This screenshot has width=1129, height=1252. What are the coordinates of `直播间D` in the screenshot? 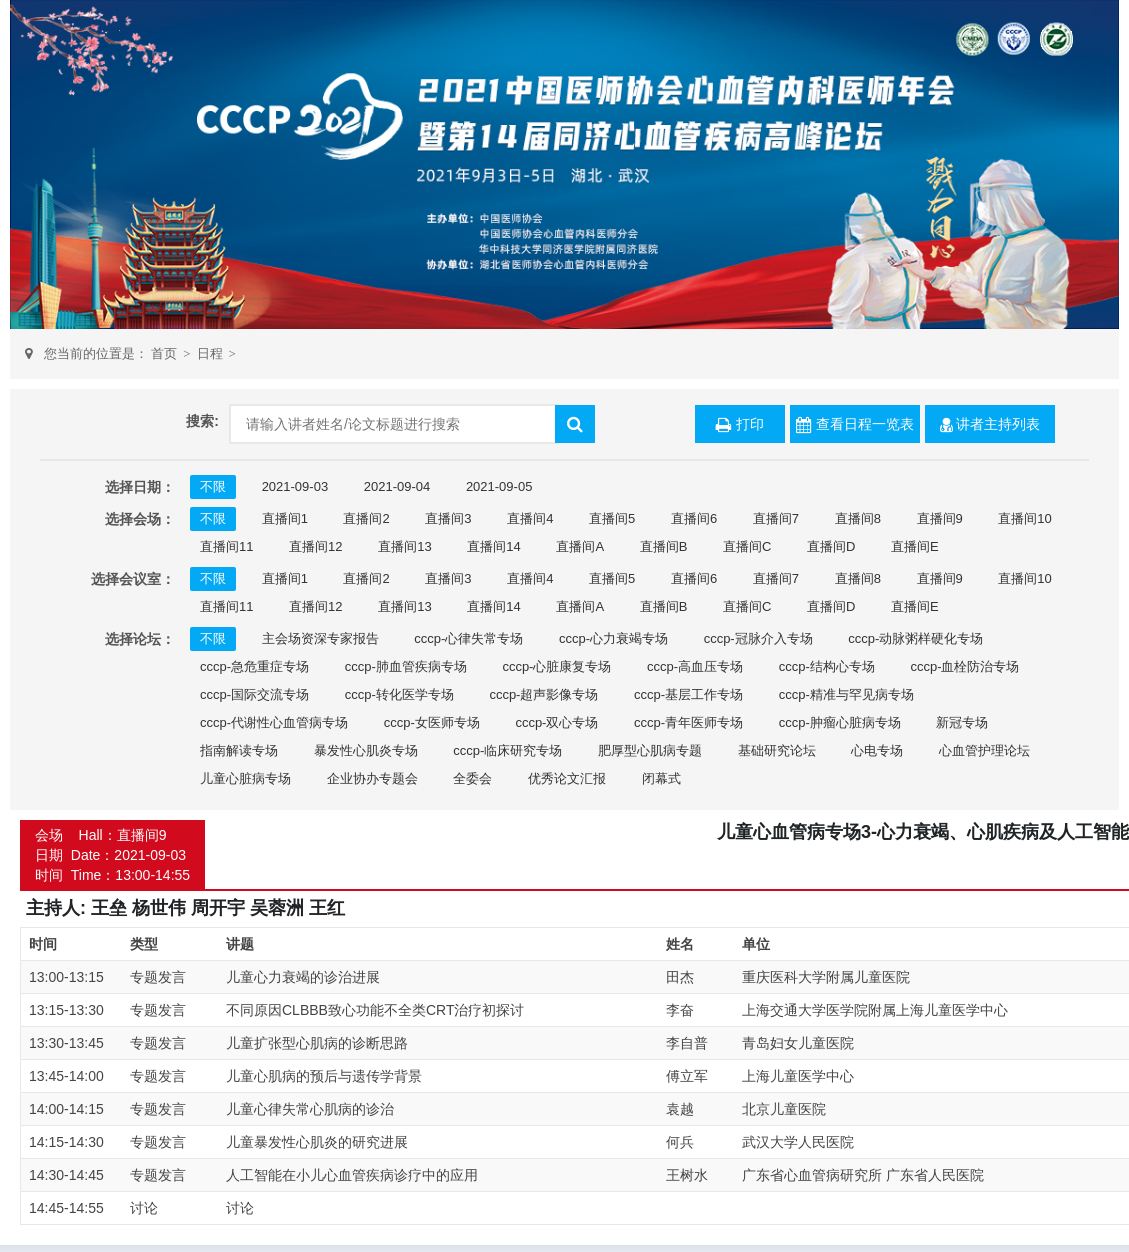 It's located at (831, 546).